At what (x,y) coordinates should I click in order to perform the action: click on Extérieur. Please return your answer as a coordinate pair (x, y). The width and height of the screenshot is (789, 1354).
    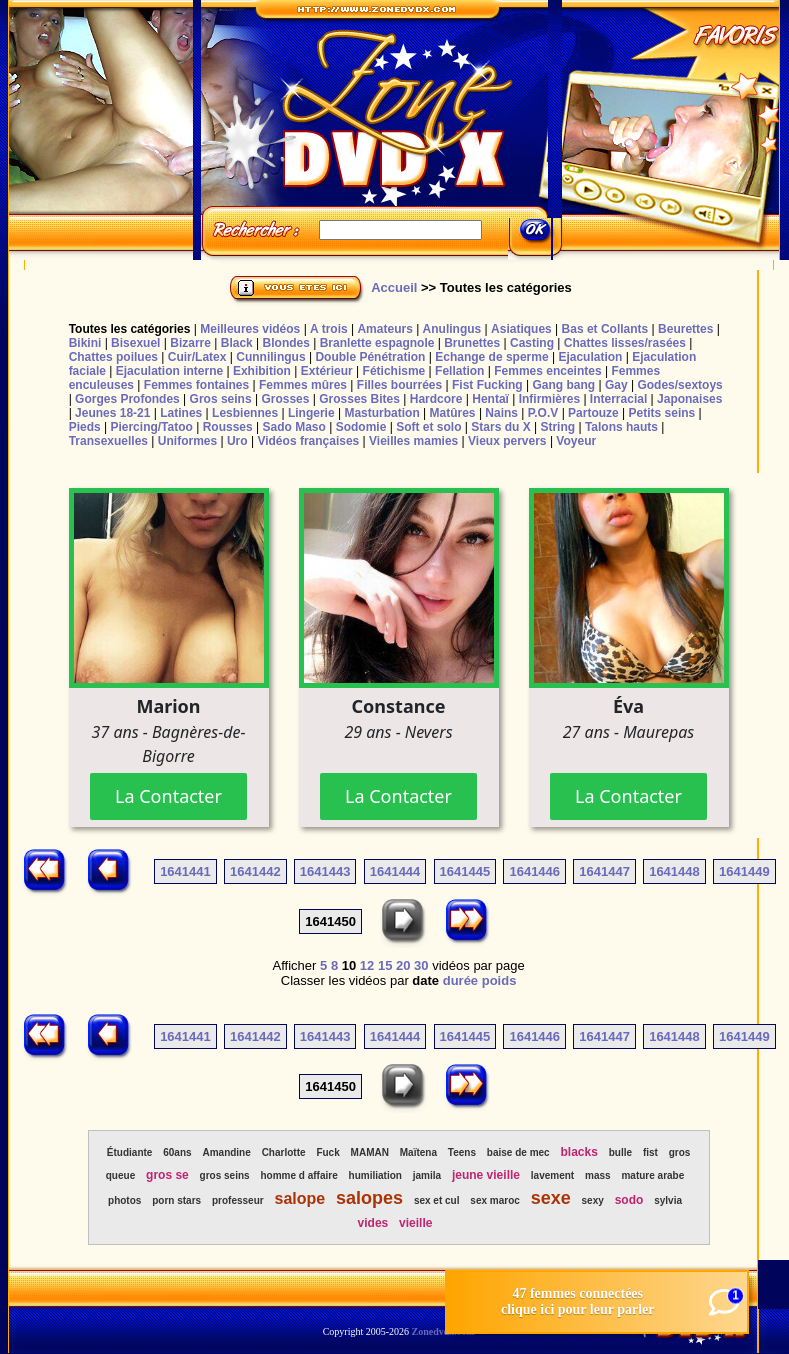
    Looking at the image, I should click on (327, 371).